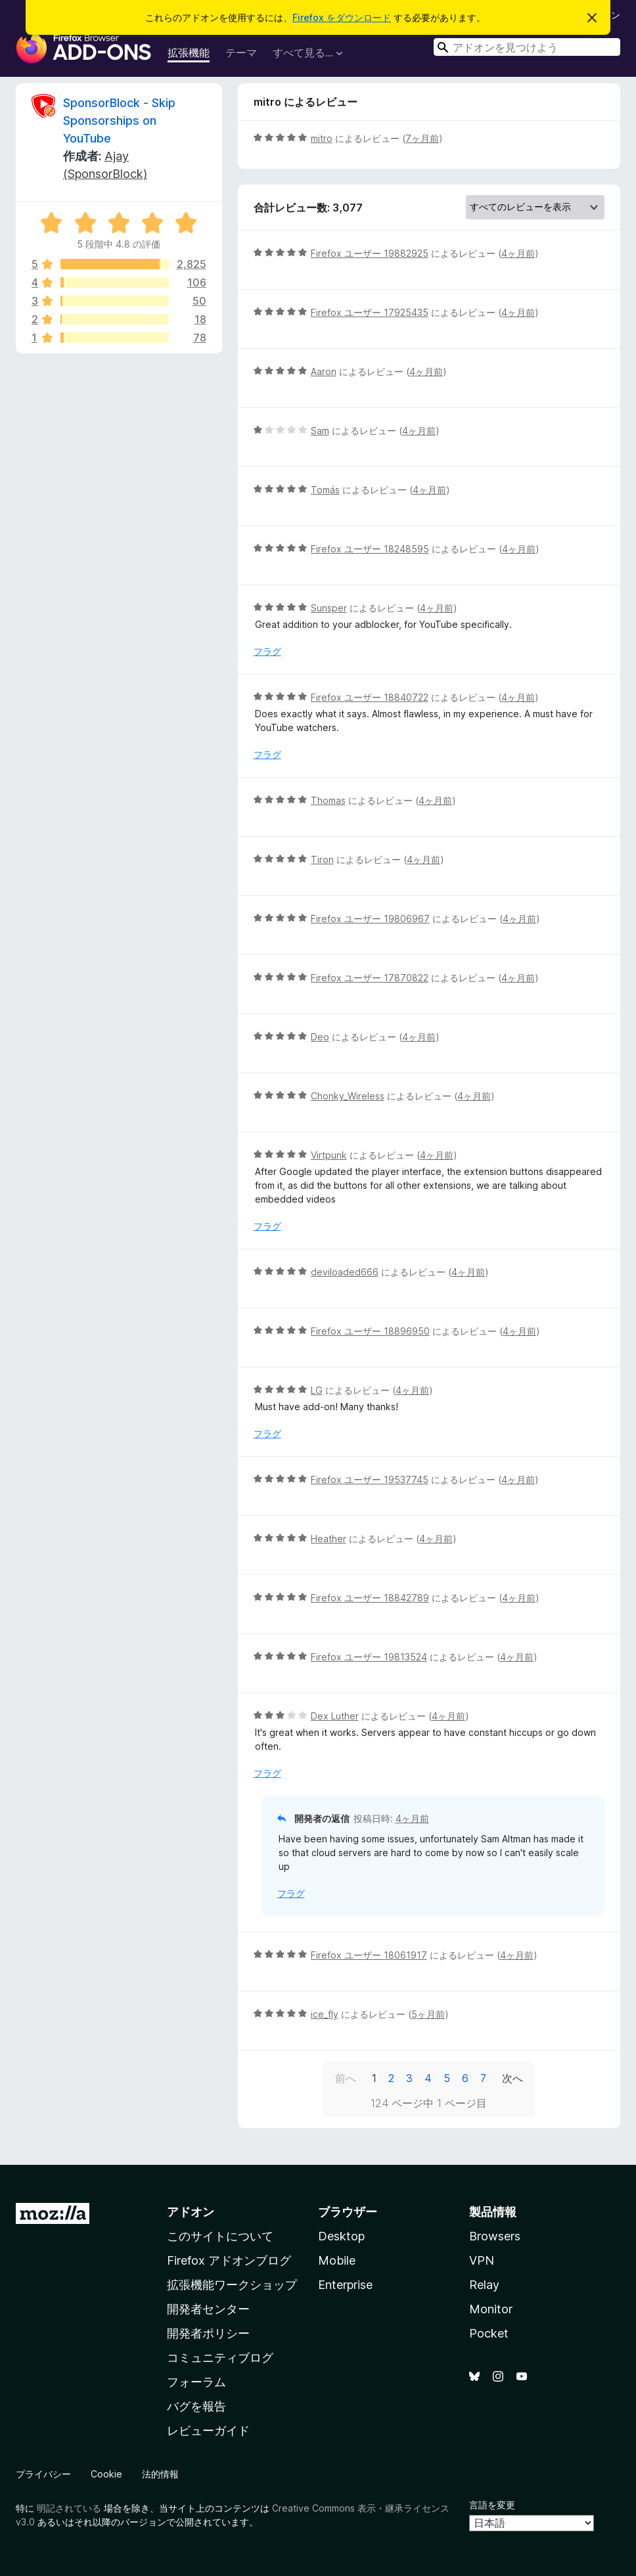 The width and height of the screenshot is (636, 2576). Describe the element at coordinates (208, 2333) in the screenshot. I see `開発者ポリシー` at that location.